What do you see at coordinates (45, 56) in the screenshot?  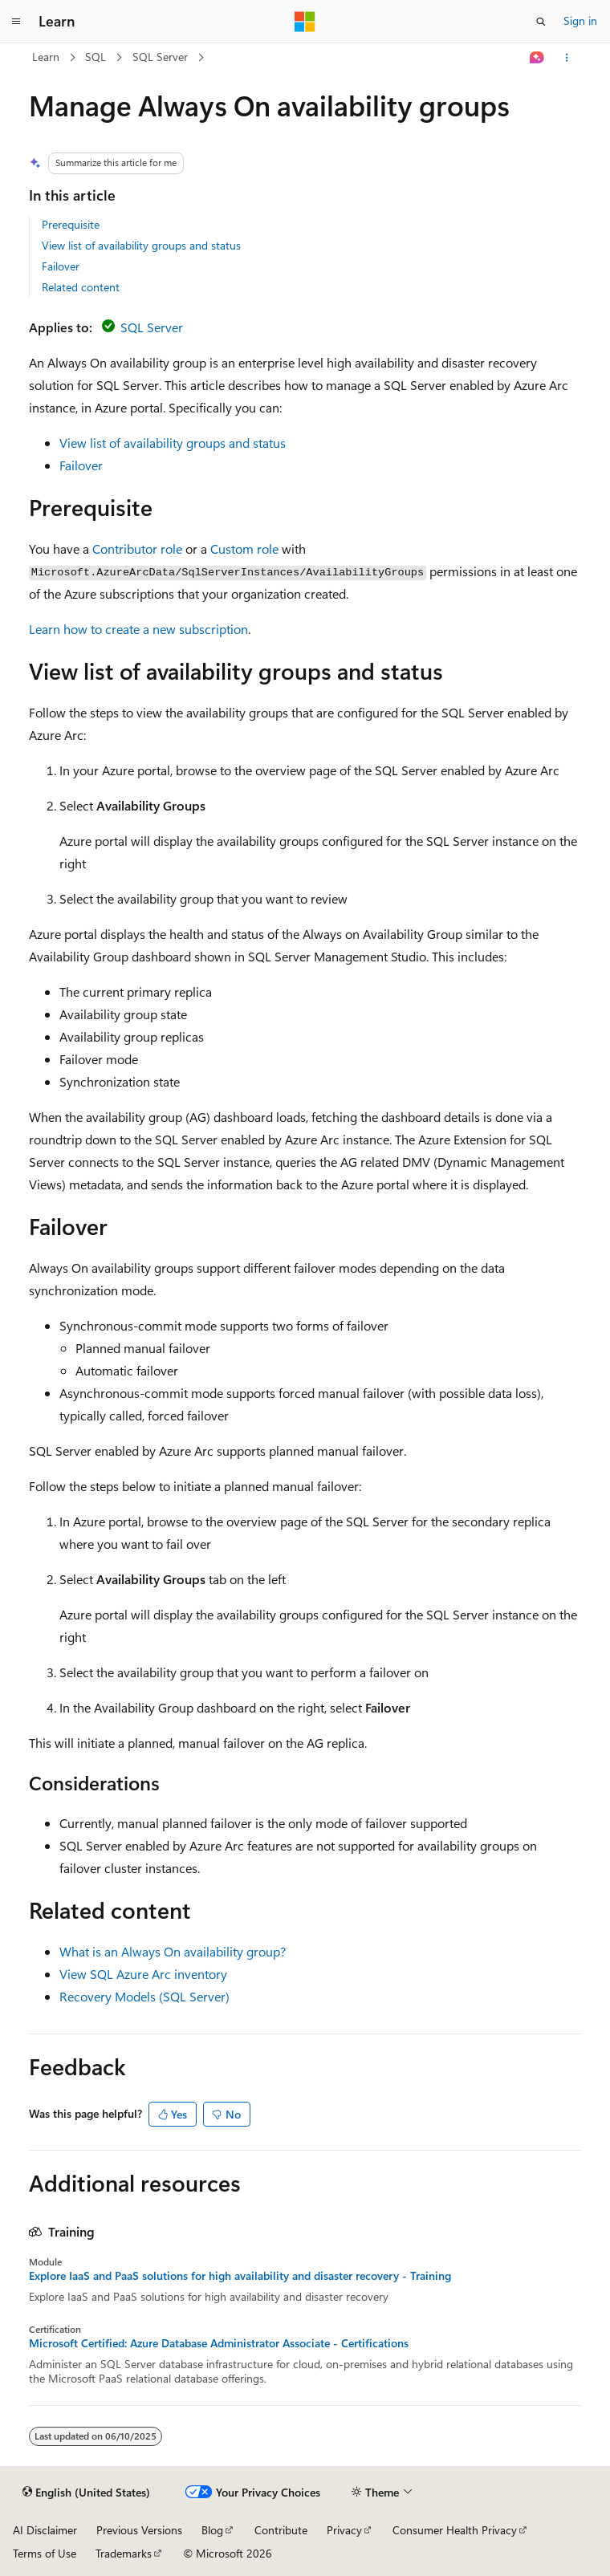 I see `Learn` at bounding box center [45, 56].